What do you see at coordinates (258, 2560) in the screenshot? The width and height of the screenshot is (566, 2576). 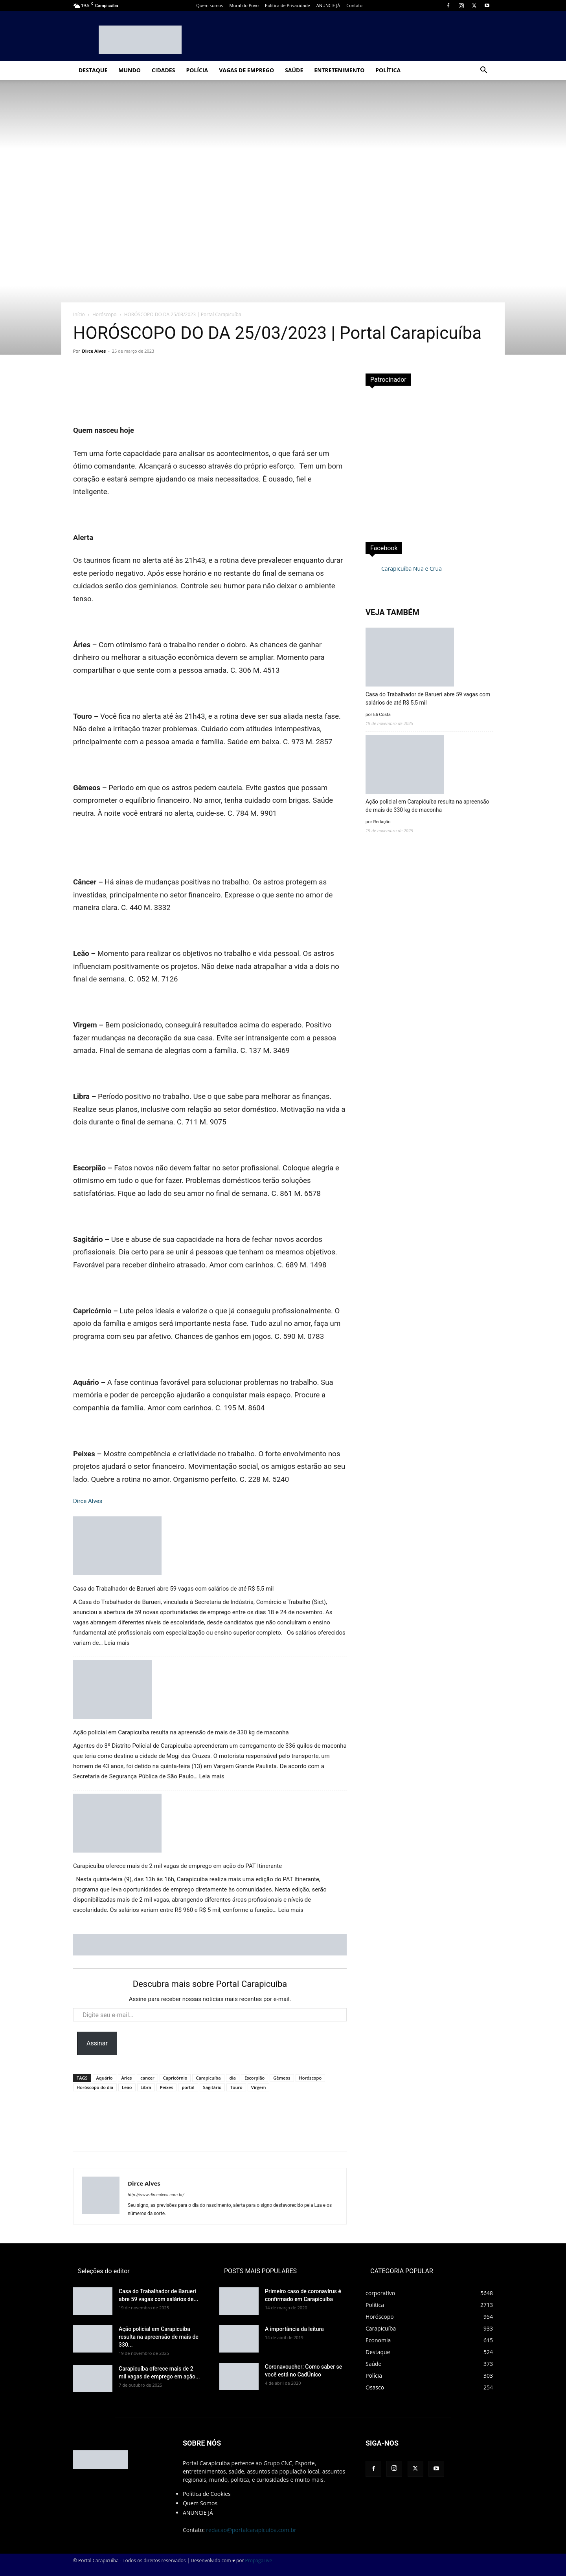 I see `PropagaLive` at bounding box center [258, 2560].